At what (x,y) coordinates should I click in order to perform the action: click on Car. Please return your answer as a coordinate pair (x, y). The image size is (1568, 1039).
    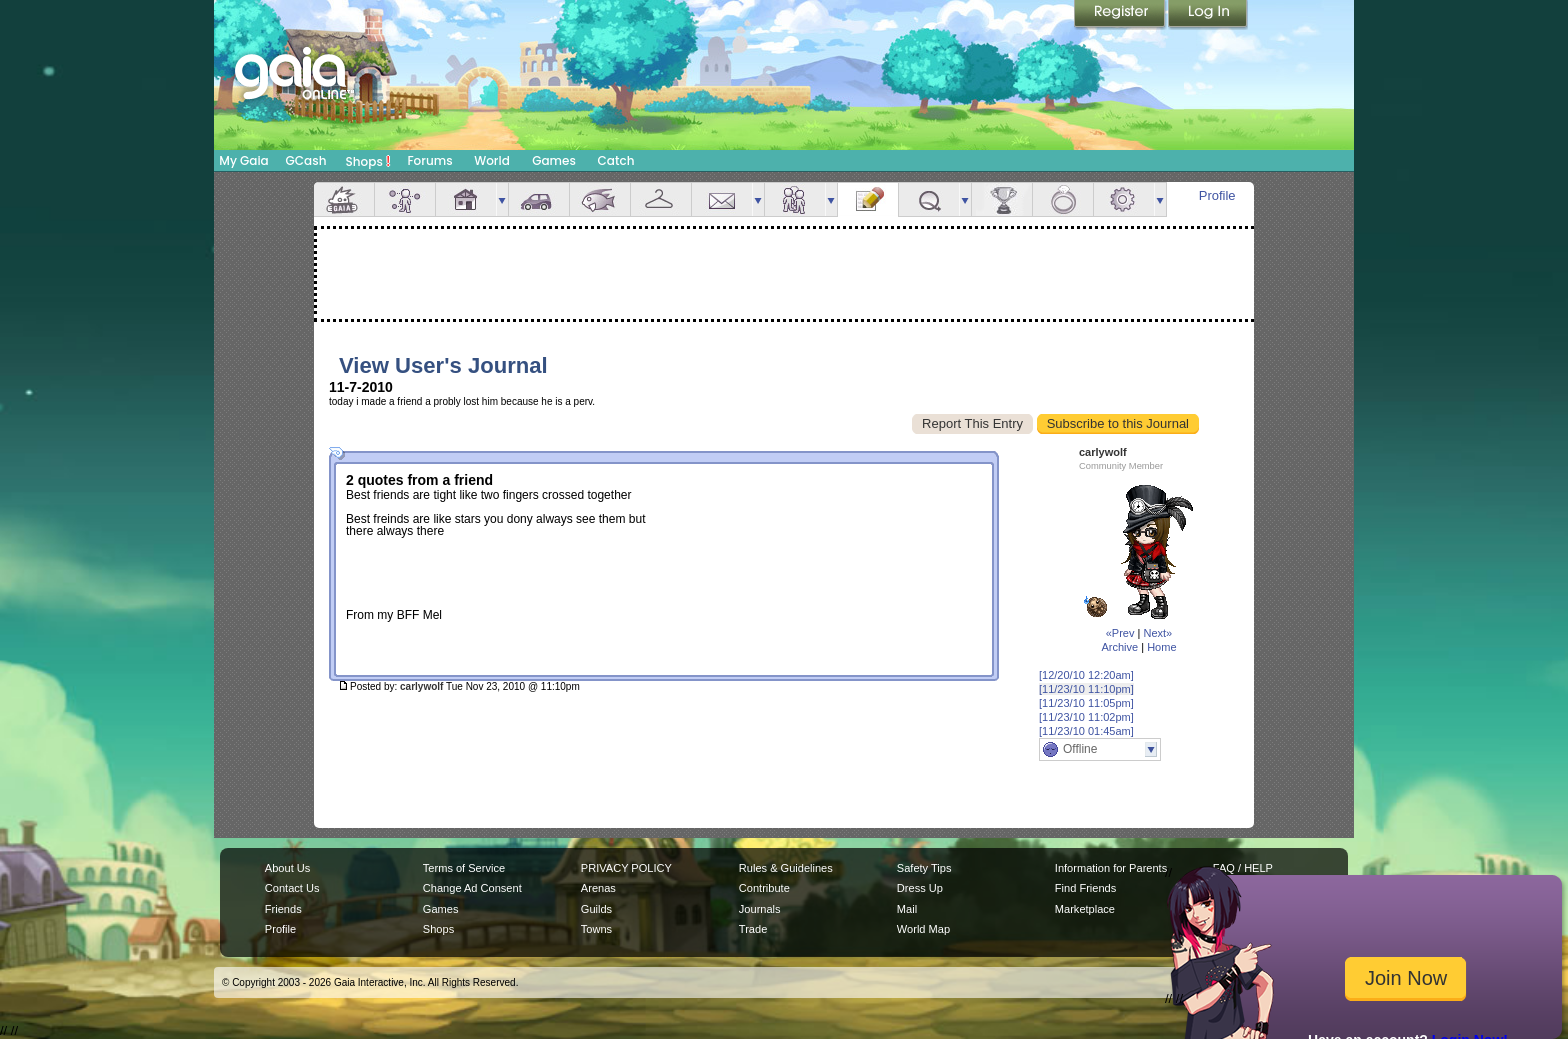
    Looking at the image, I should click on (539, 199).